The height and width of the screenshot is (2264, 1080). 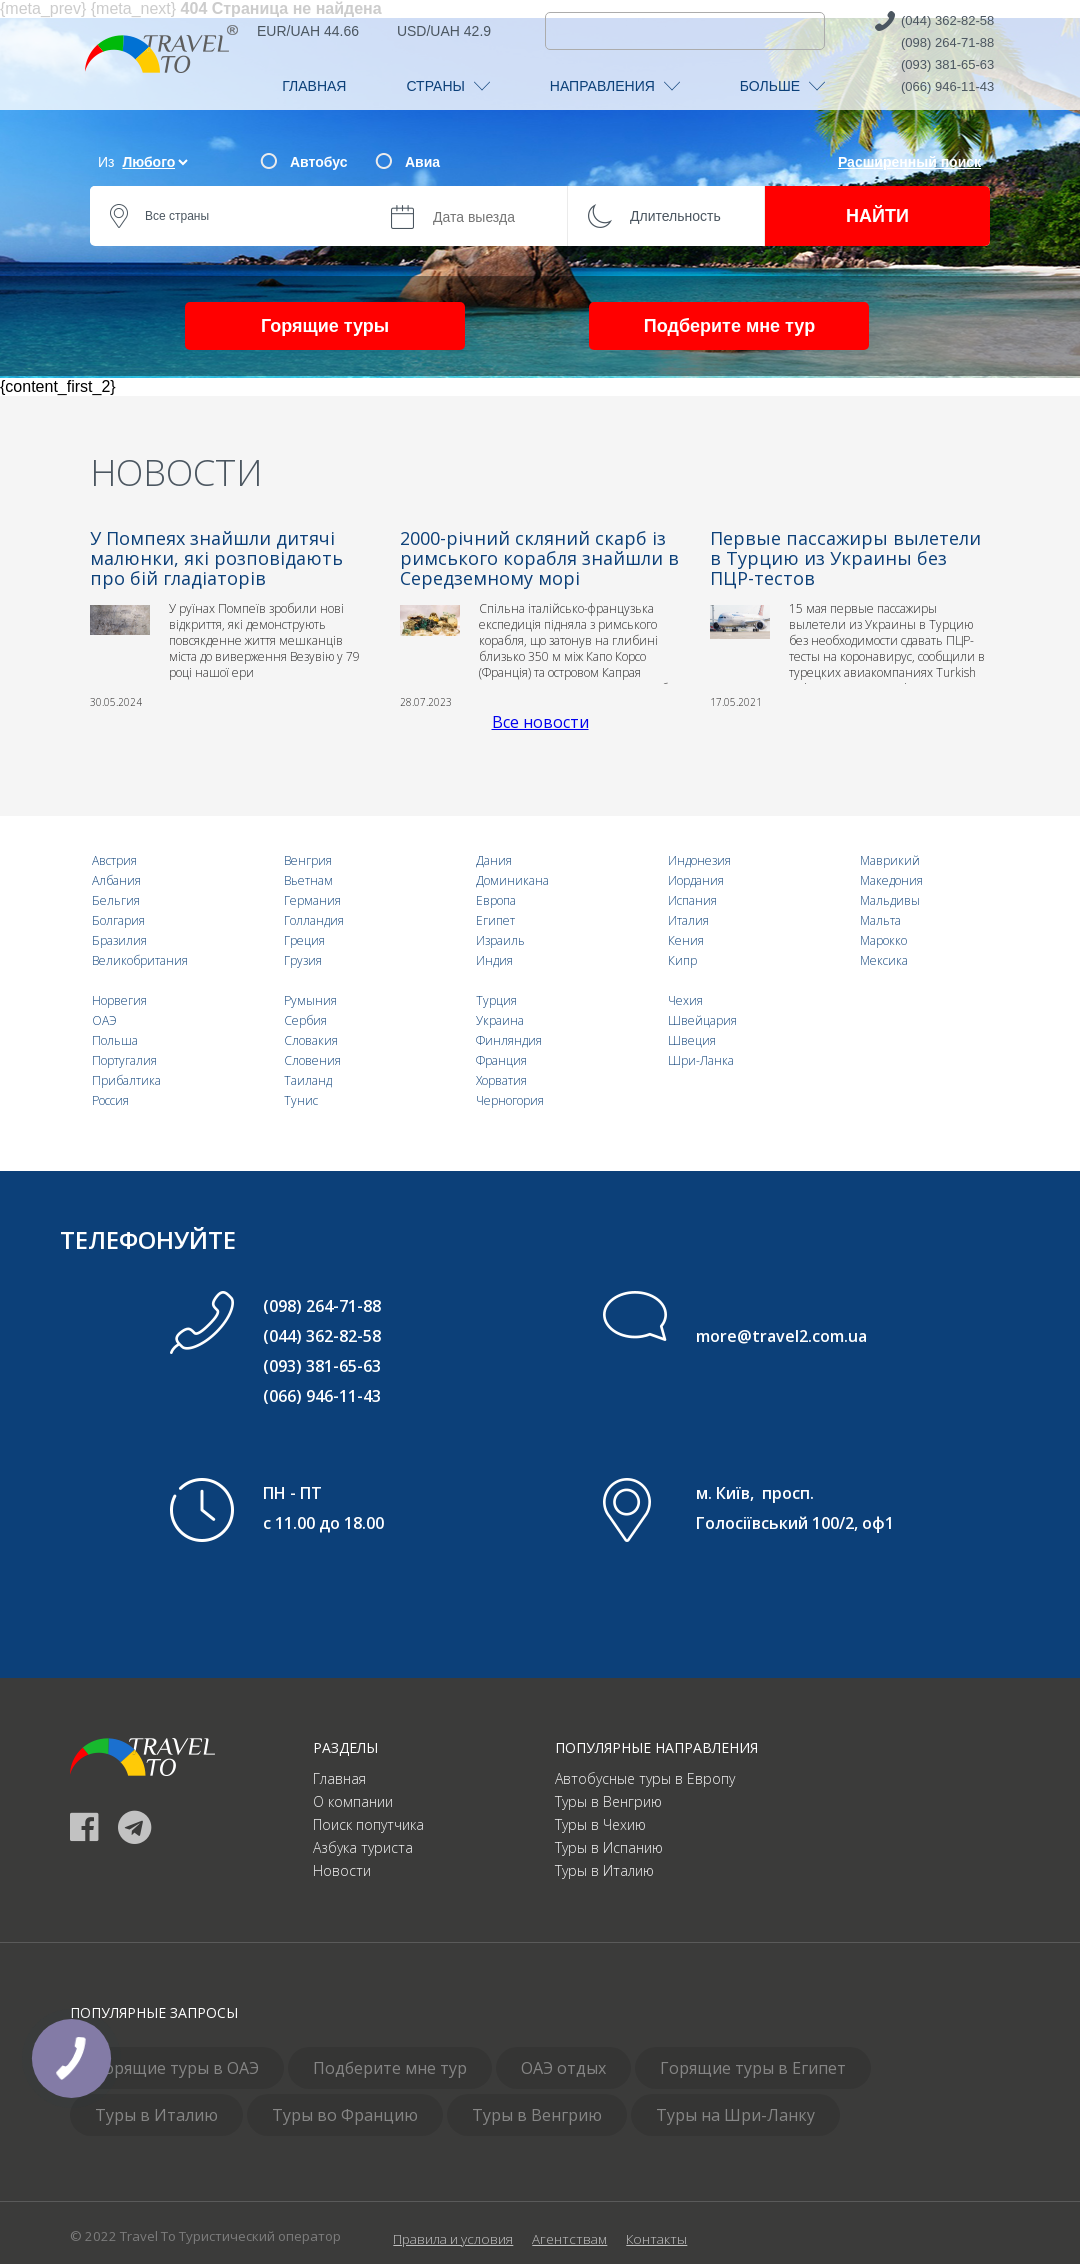 I want to click on Маврикий, so click(x=890, y=860).